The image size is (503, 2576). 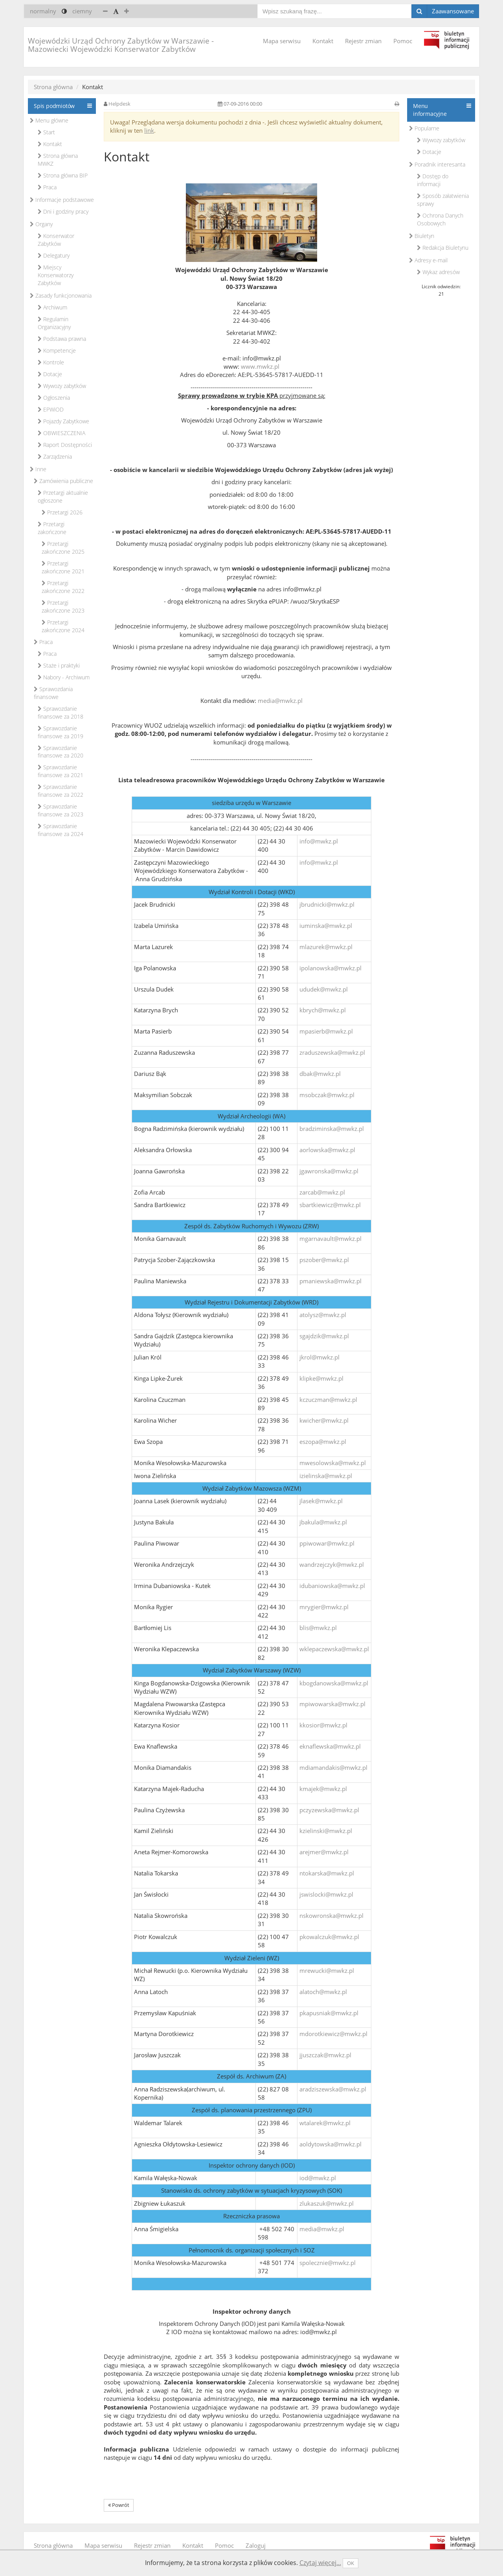 I want to click on zraduszewska@mwkz.pl, so click(x=332, y=1052).